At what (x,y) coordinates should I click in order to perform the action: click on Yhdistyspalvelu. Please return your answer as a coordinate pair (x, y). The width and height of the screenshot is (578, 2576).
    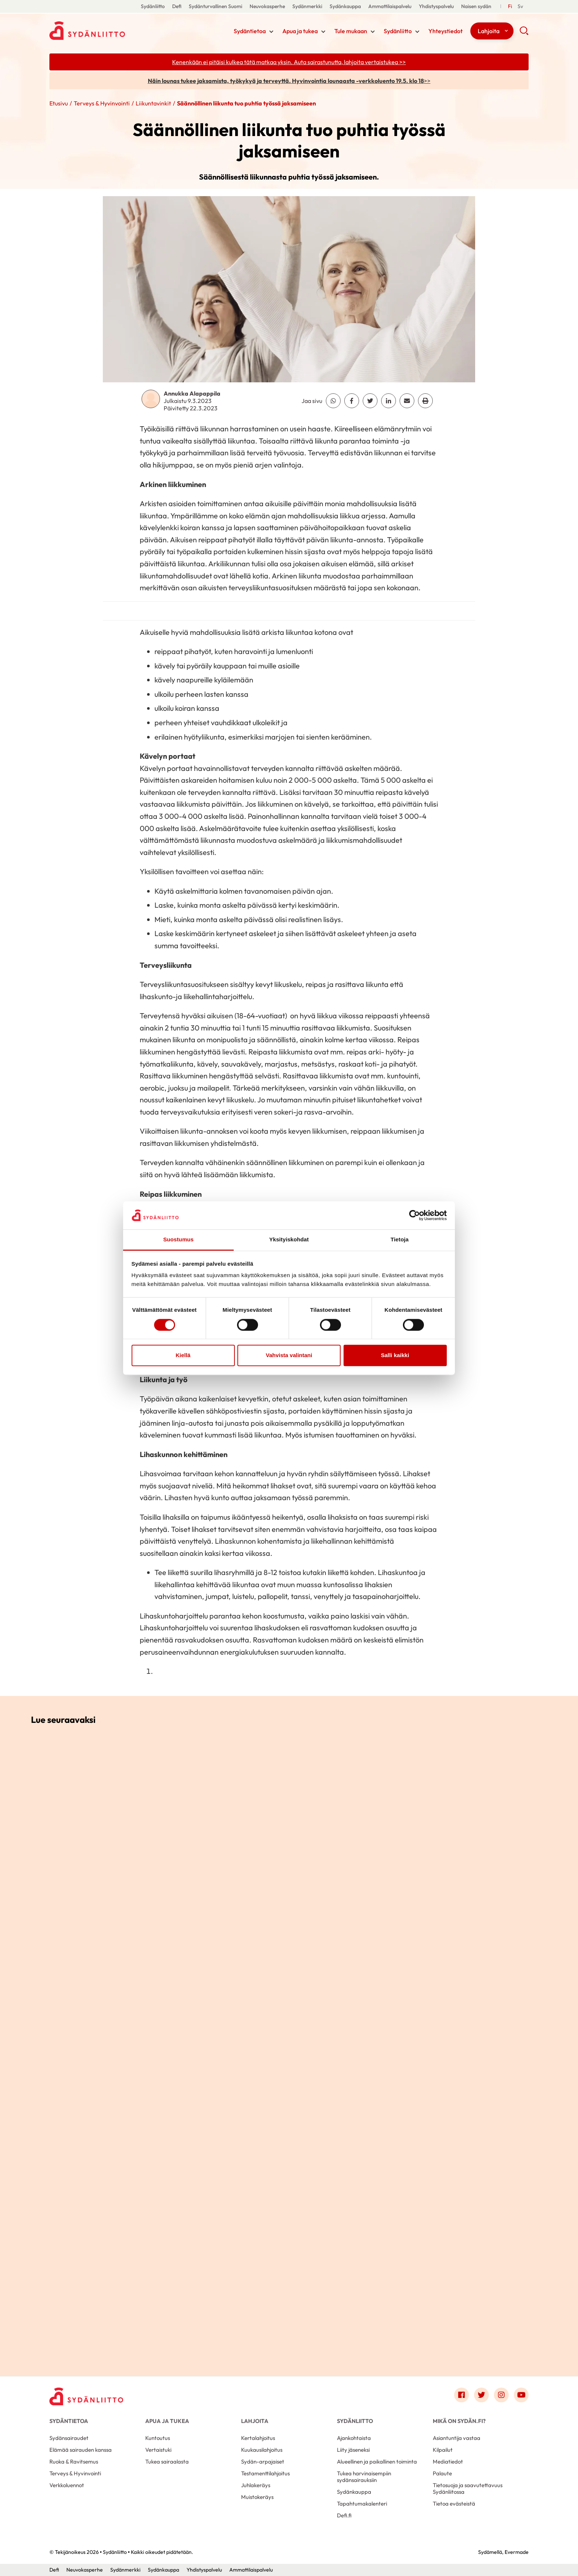
    Looking at the image, I should click on (436, 6).